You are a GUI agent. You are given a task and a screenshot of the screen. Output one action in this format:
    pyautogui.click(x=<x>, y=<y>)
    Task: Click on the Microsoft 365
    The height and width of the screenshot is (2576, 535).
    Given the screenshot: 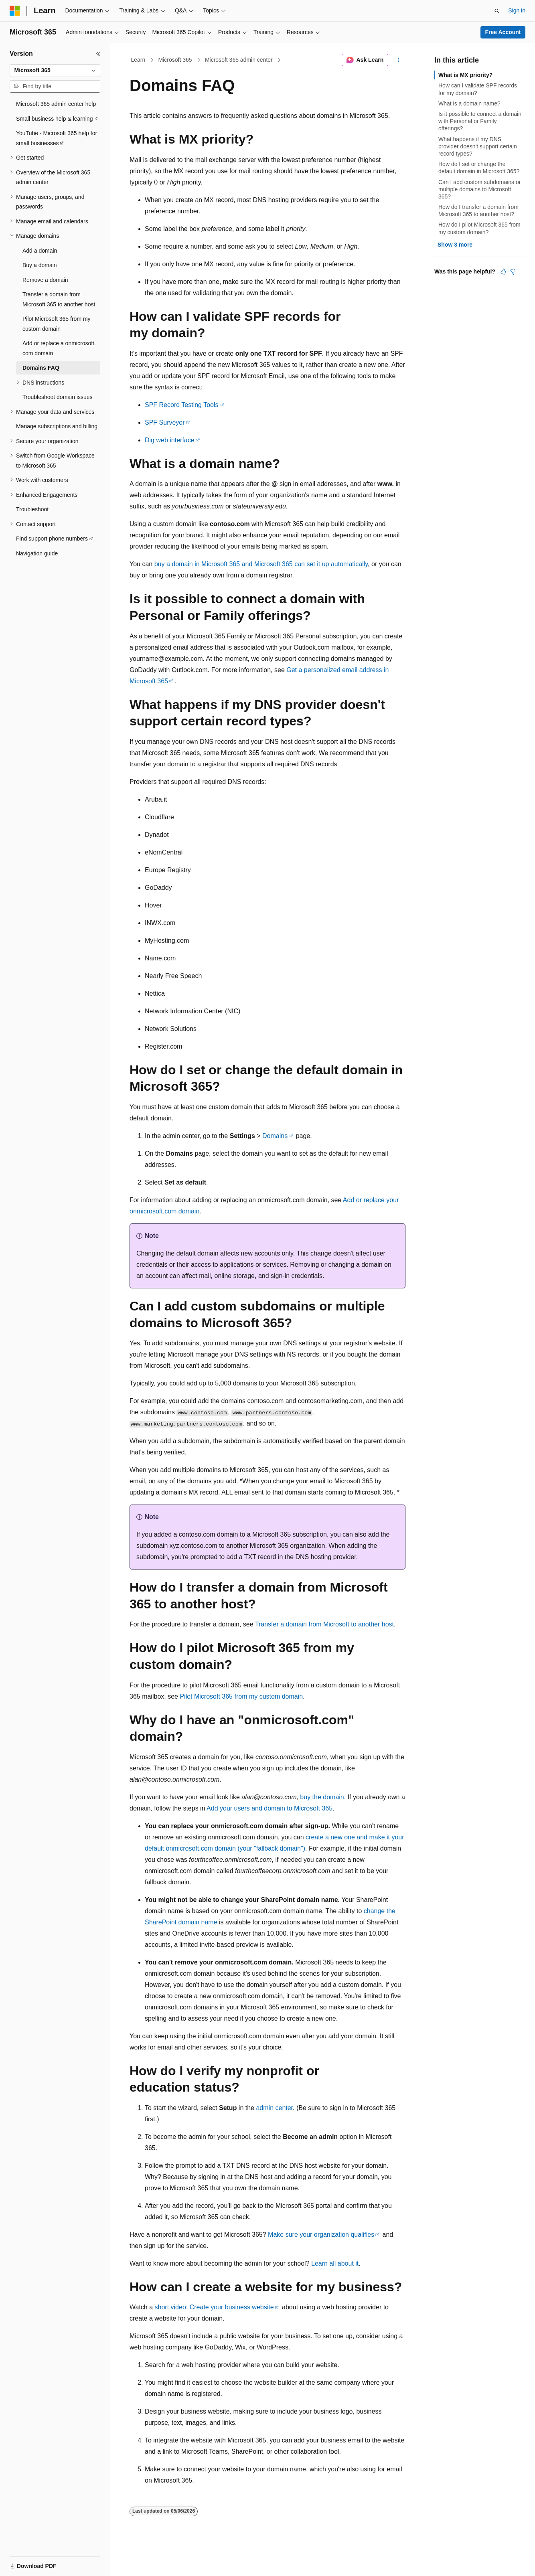 What is the action you would take?
    pyautogui.click(x=175, y=60)
    